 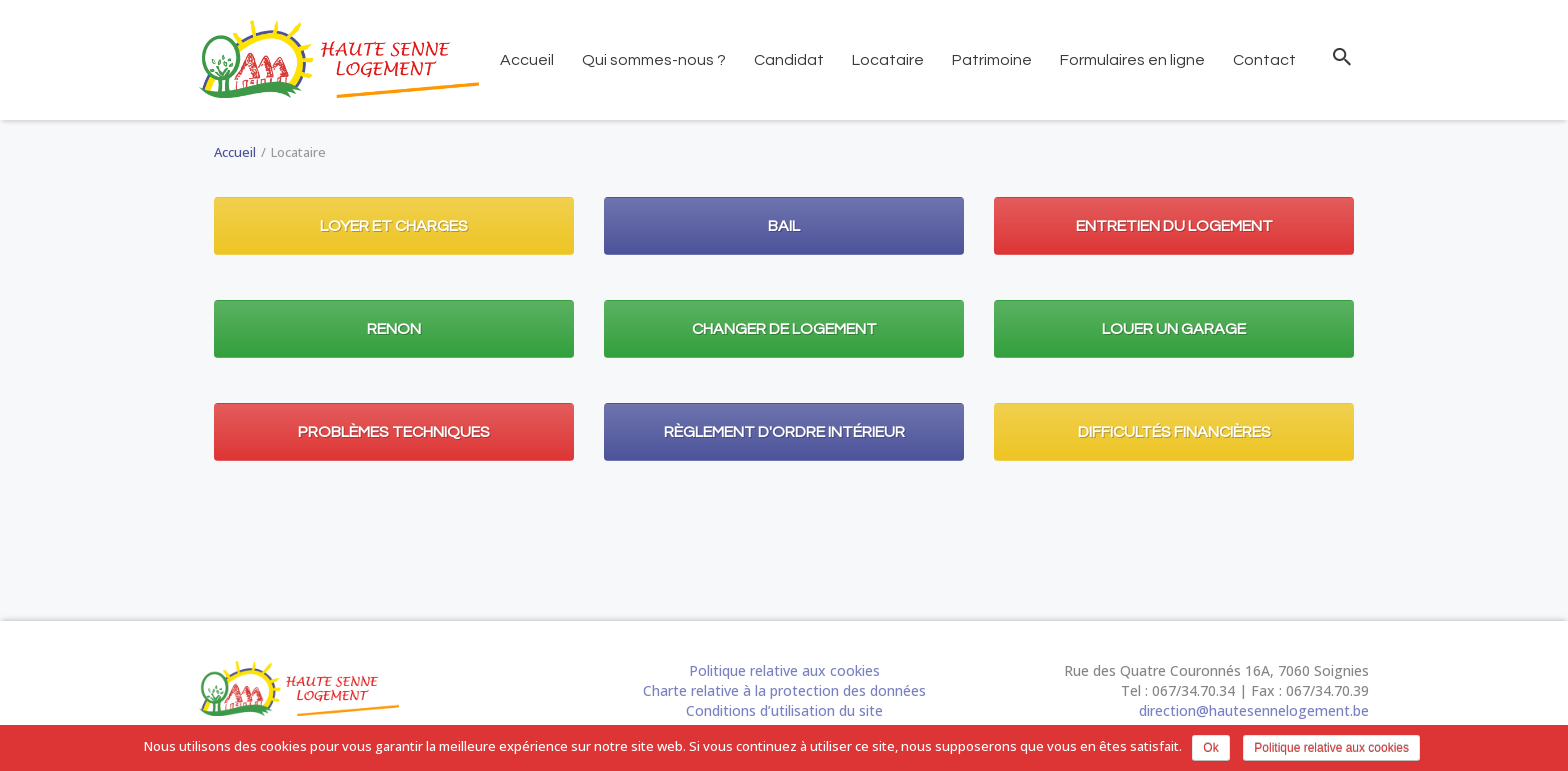 What do you see at coordinates (784, 690) in the screenshot?
I see `Charte relative à la protection des données` at bounding box center [784, 690].